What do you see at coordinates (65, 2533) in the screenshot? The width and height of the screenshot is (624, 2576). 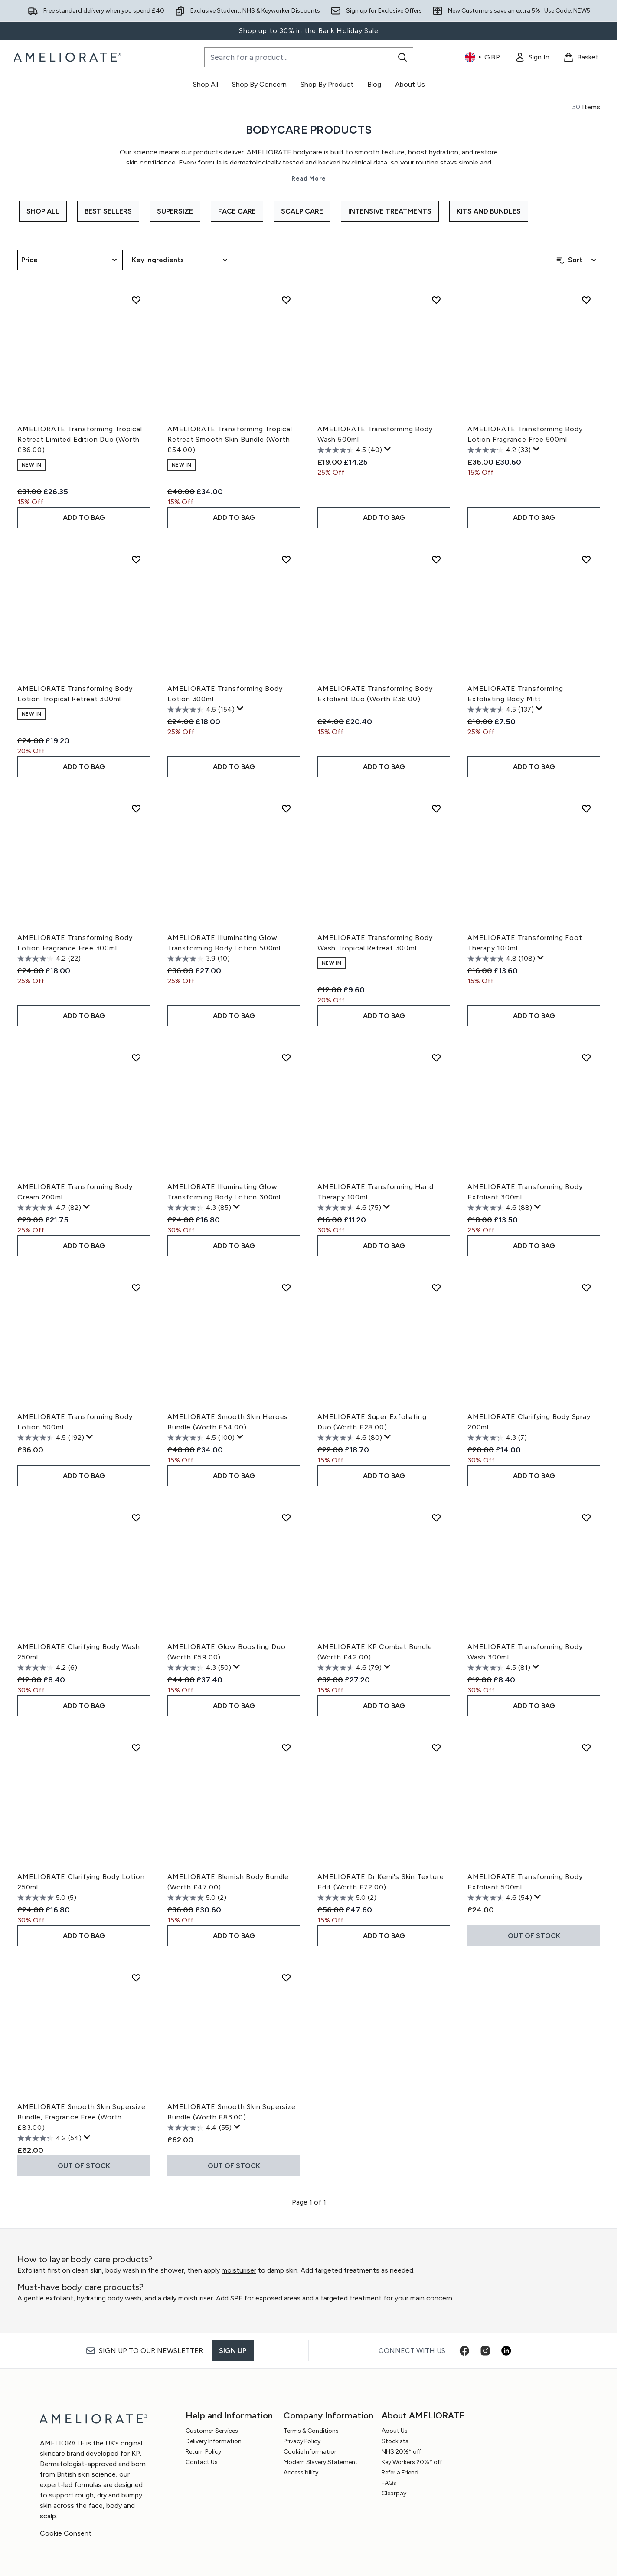 I see `Cookie Consent` at bounding box center [65, 2533].